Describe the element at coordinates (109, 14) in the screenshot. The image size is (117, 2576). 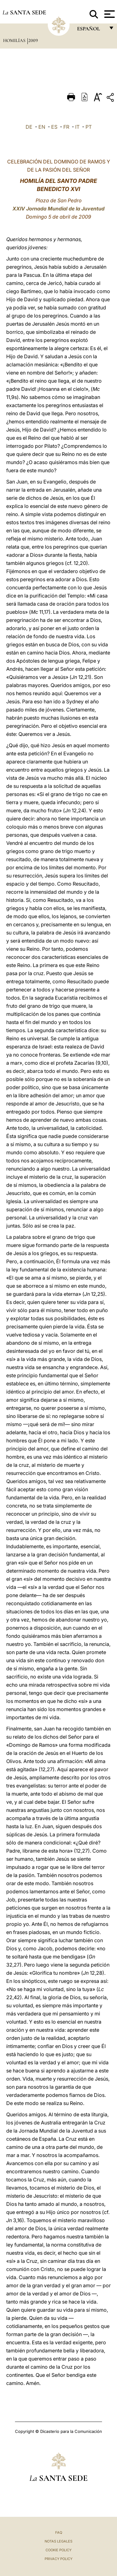
I see `[Apri menu]` at that location.